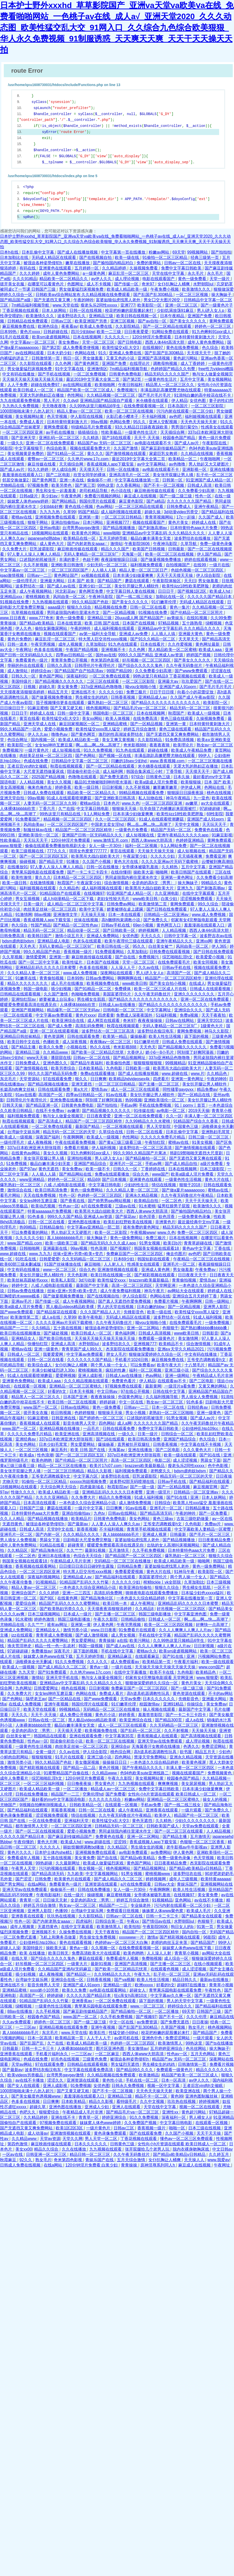 The height and width of the screenshot is (2576, 234). I want to click on 国产精品国产自产拍高清av, so click(79, 671).